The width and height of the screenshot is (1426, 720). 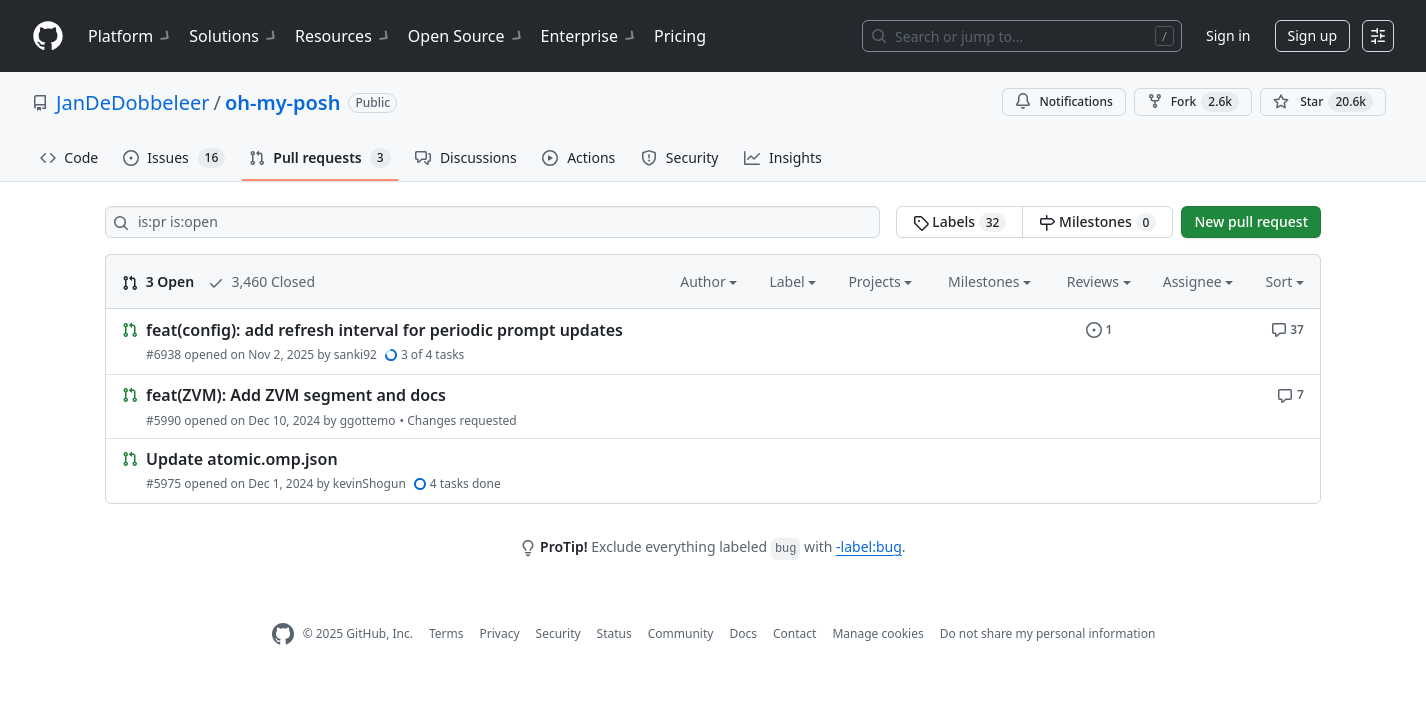 What do you see at coordinates (1287, 328) in the screenshot?
I see `[37 comments]` at bounding box center [1287, 328].